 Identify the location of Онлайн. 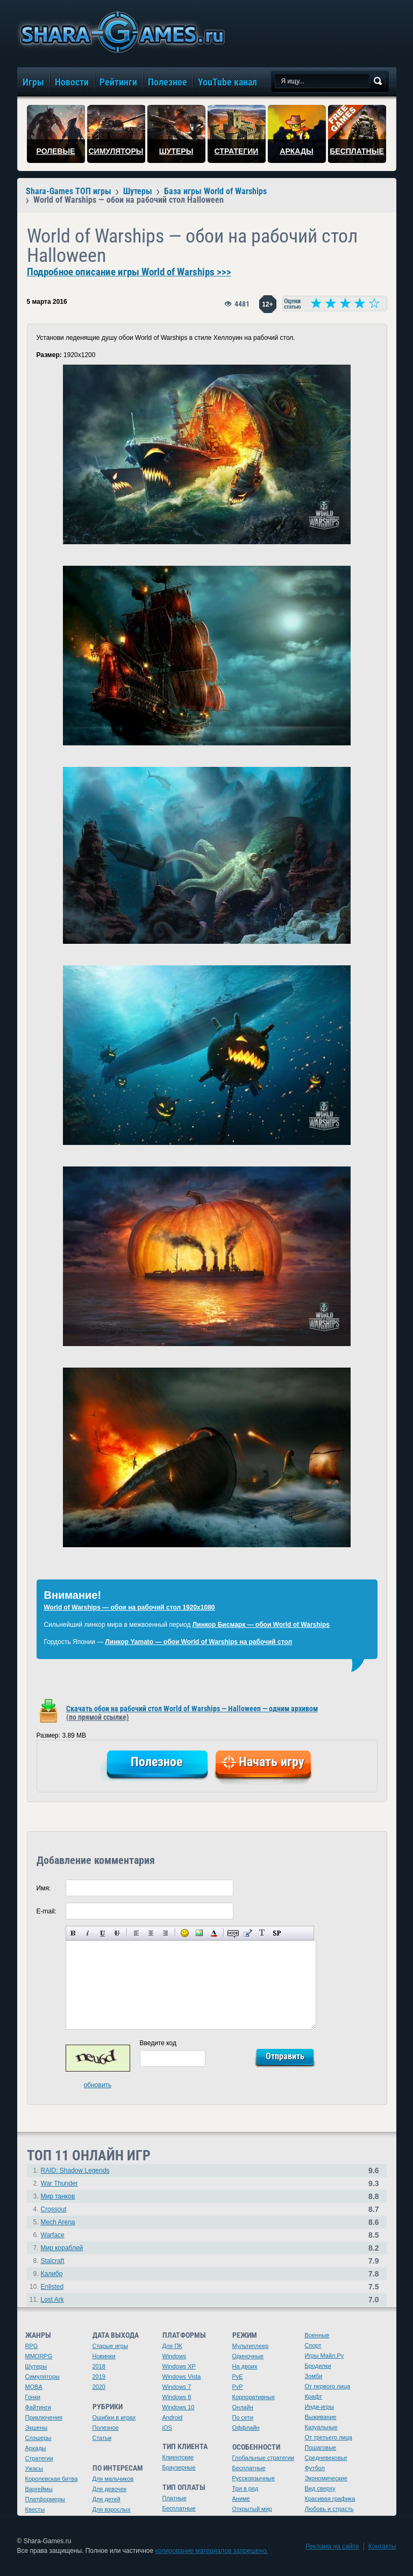
(242, 2407).